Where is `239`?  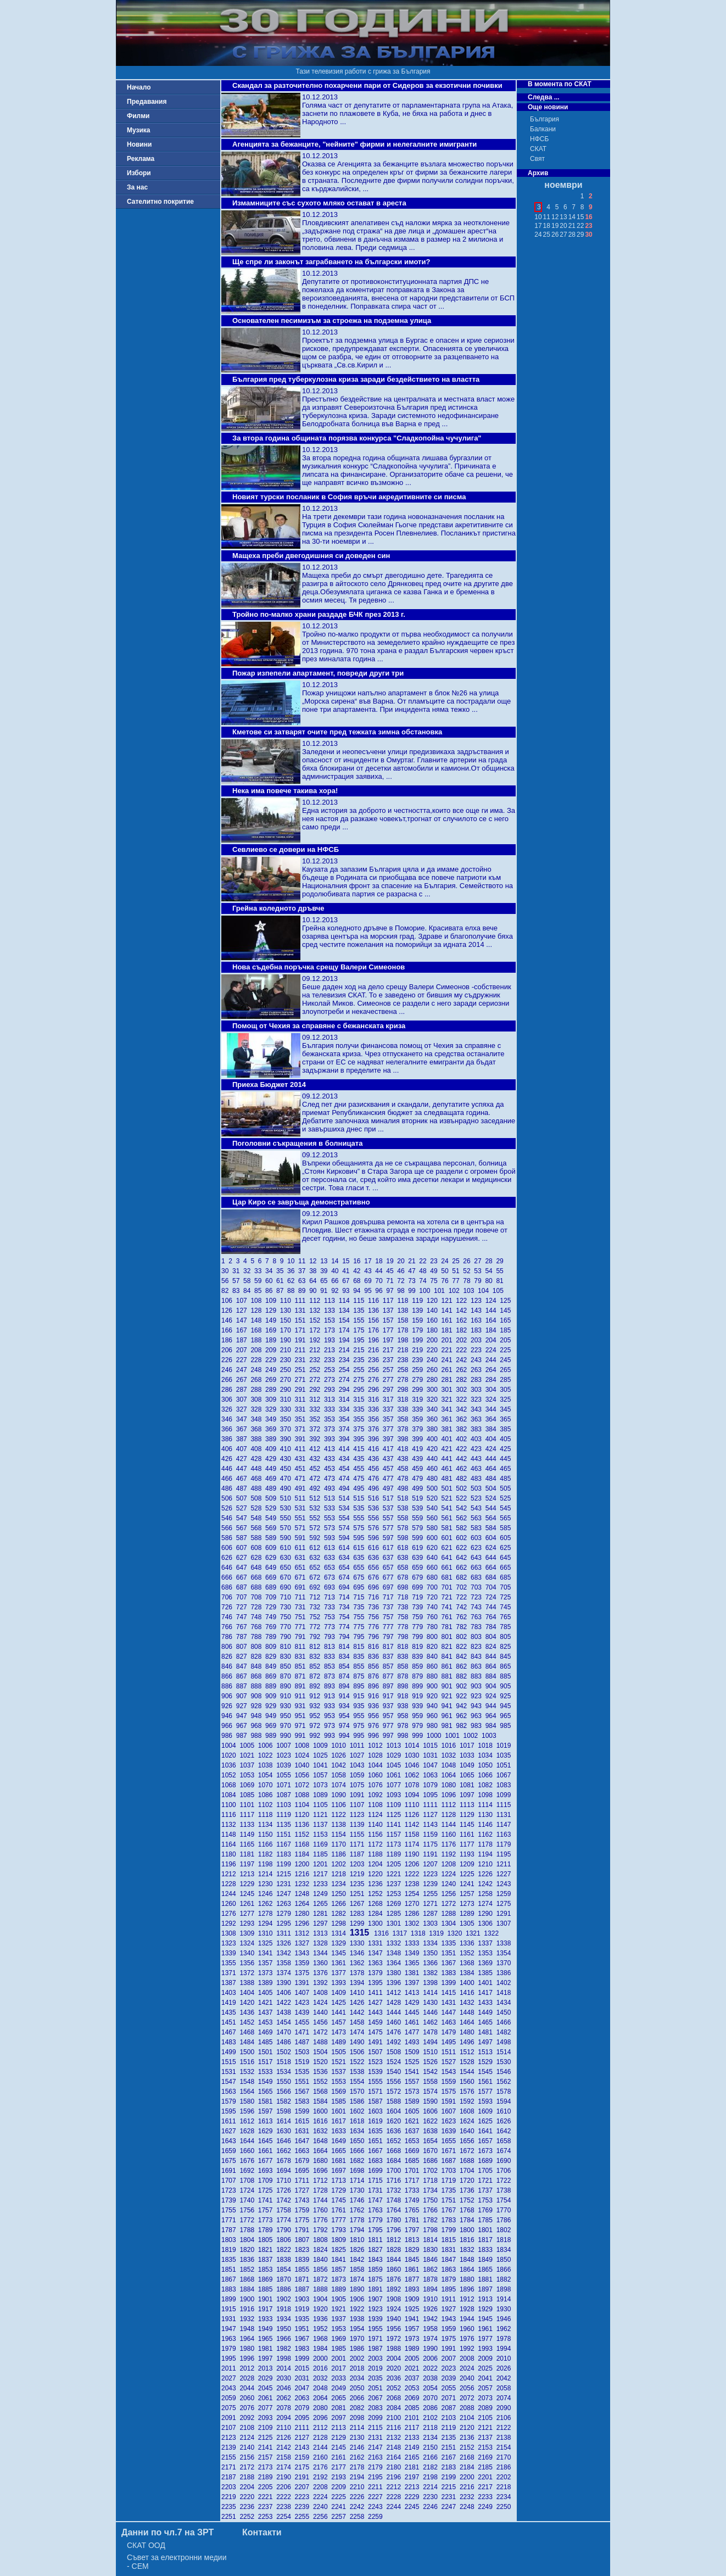 239 is located at coordinates (419, 1360).